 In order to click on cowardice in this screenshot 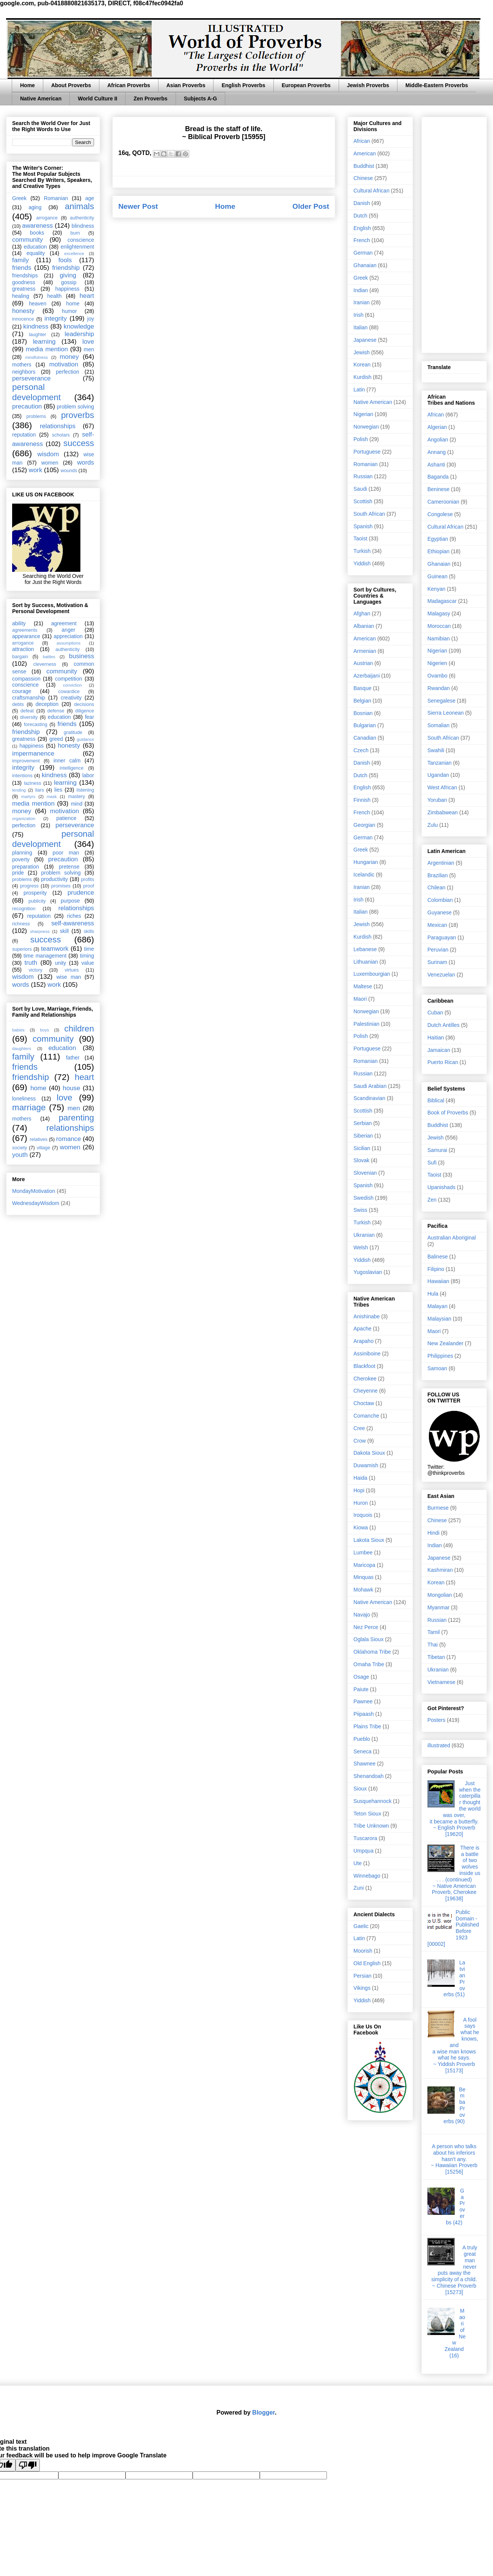, I will do `click(69, 691)`.